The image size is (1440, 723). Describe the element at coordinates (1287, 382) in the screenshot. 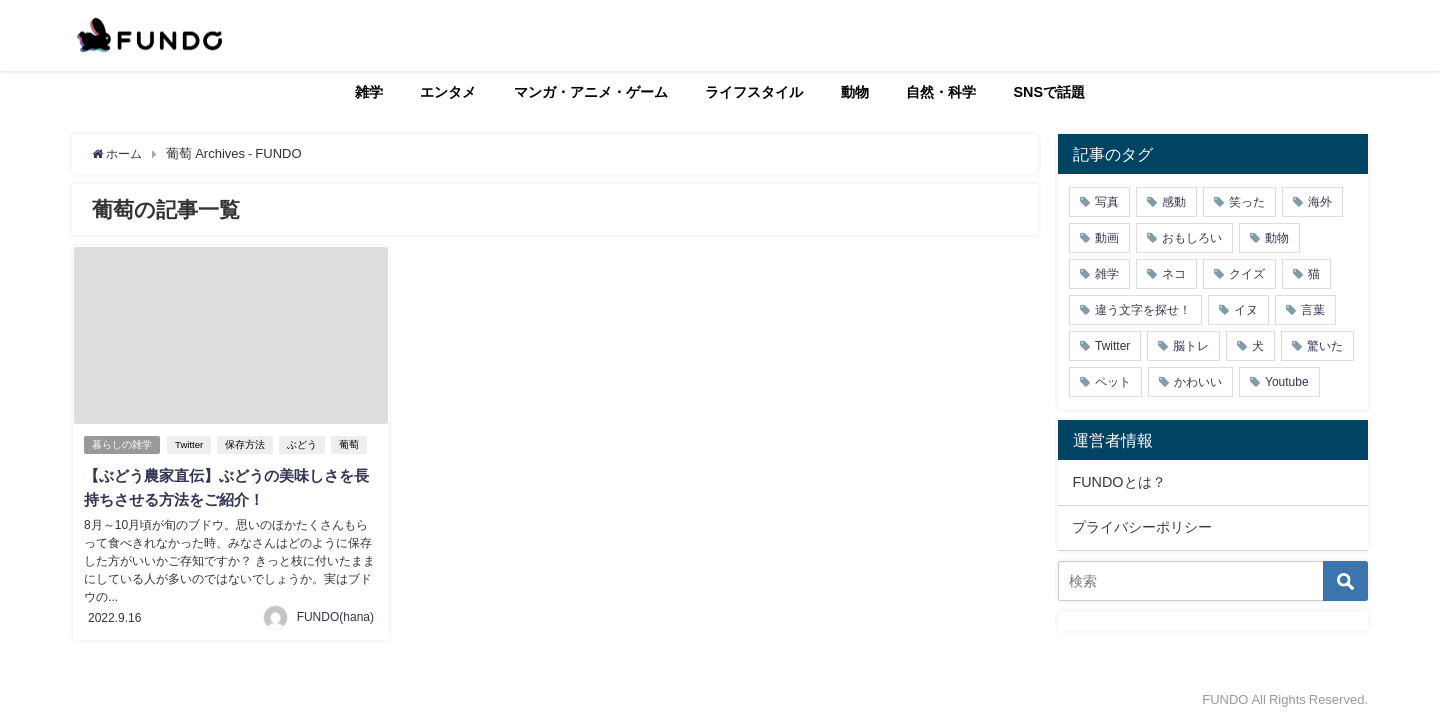

I see `Youtube` at that location.